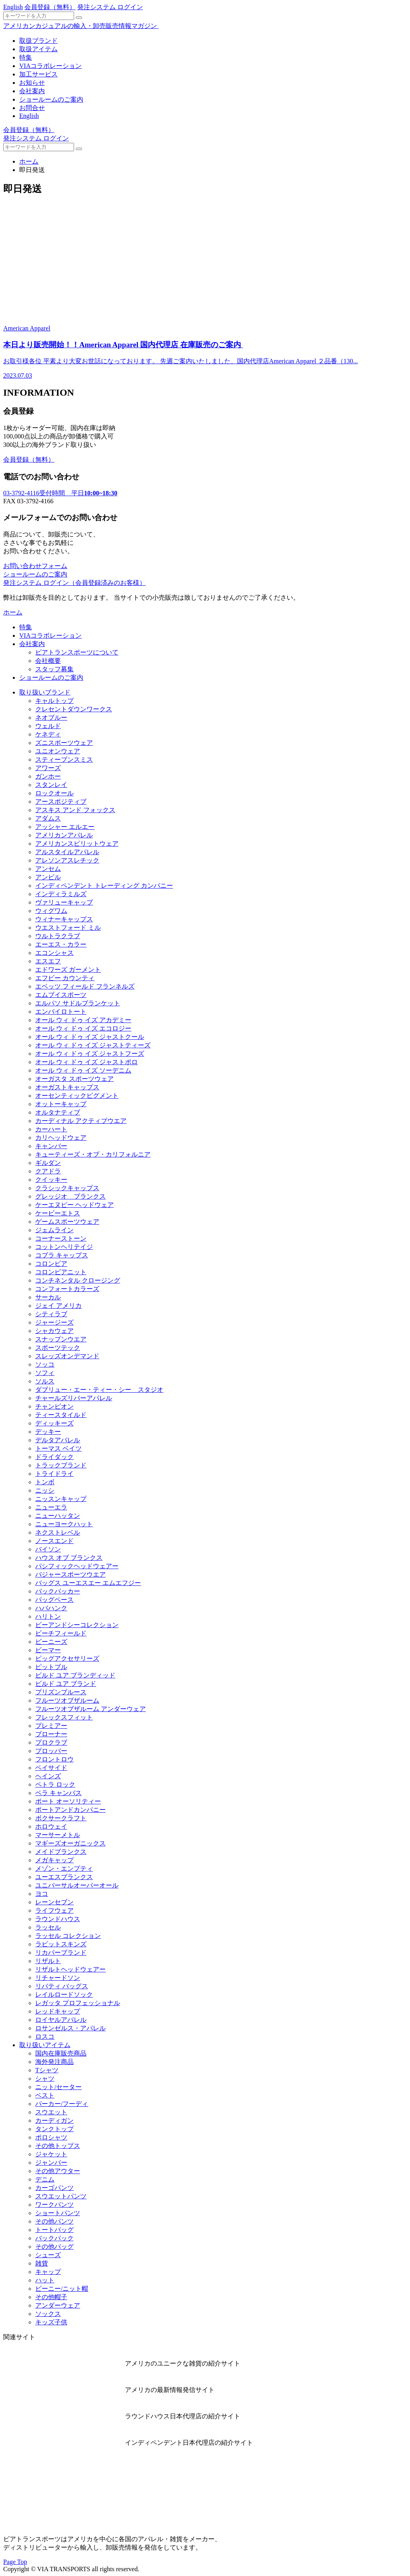  Describe the element at coordinates (51, 1666) in the screenshot. I see `ピットブル` at that location.